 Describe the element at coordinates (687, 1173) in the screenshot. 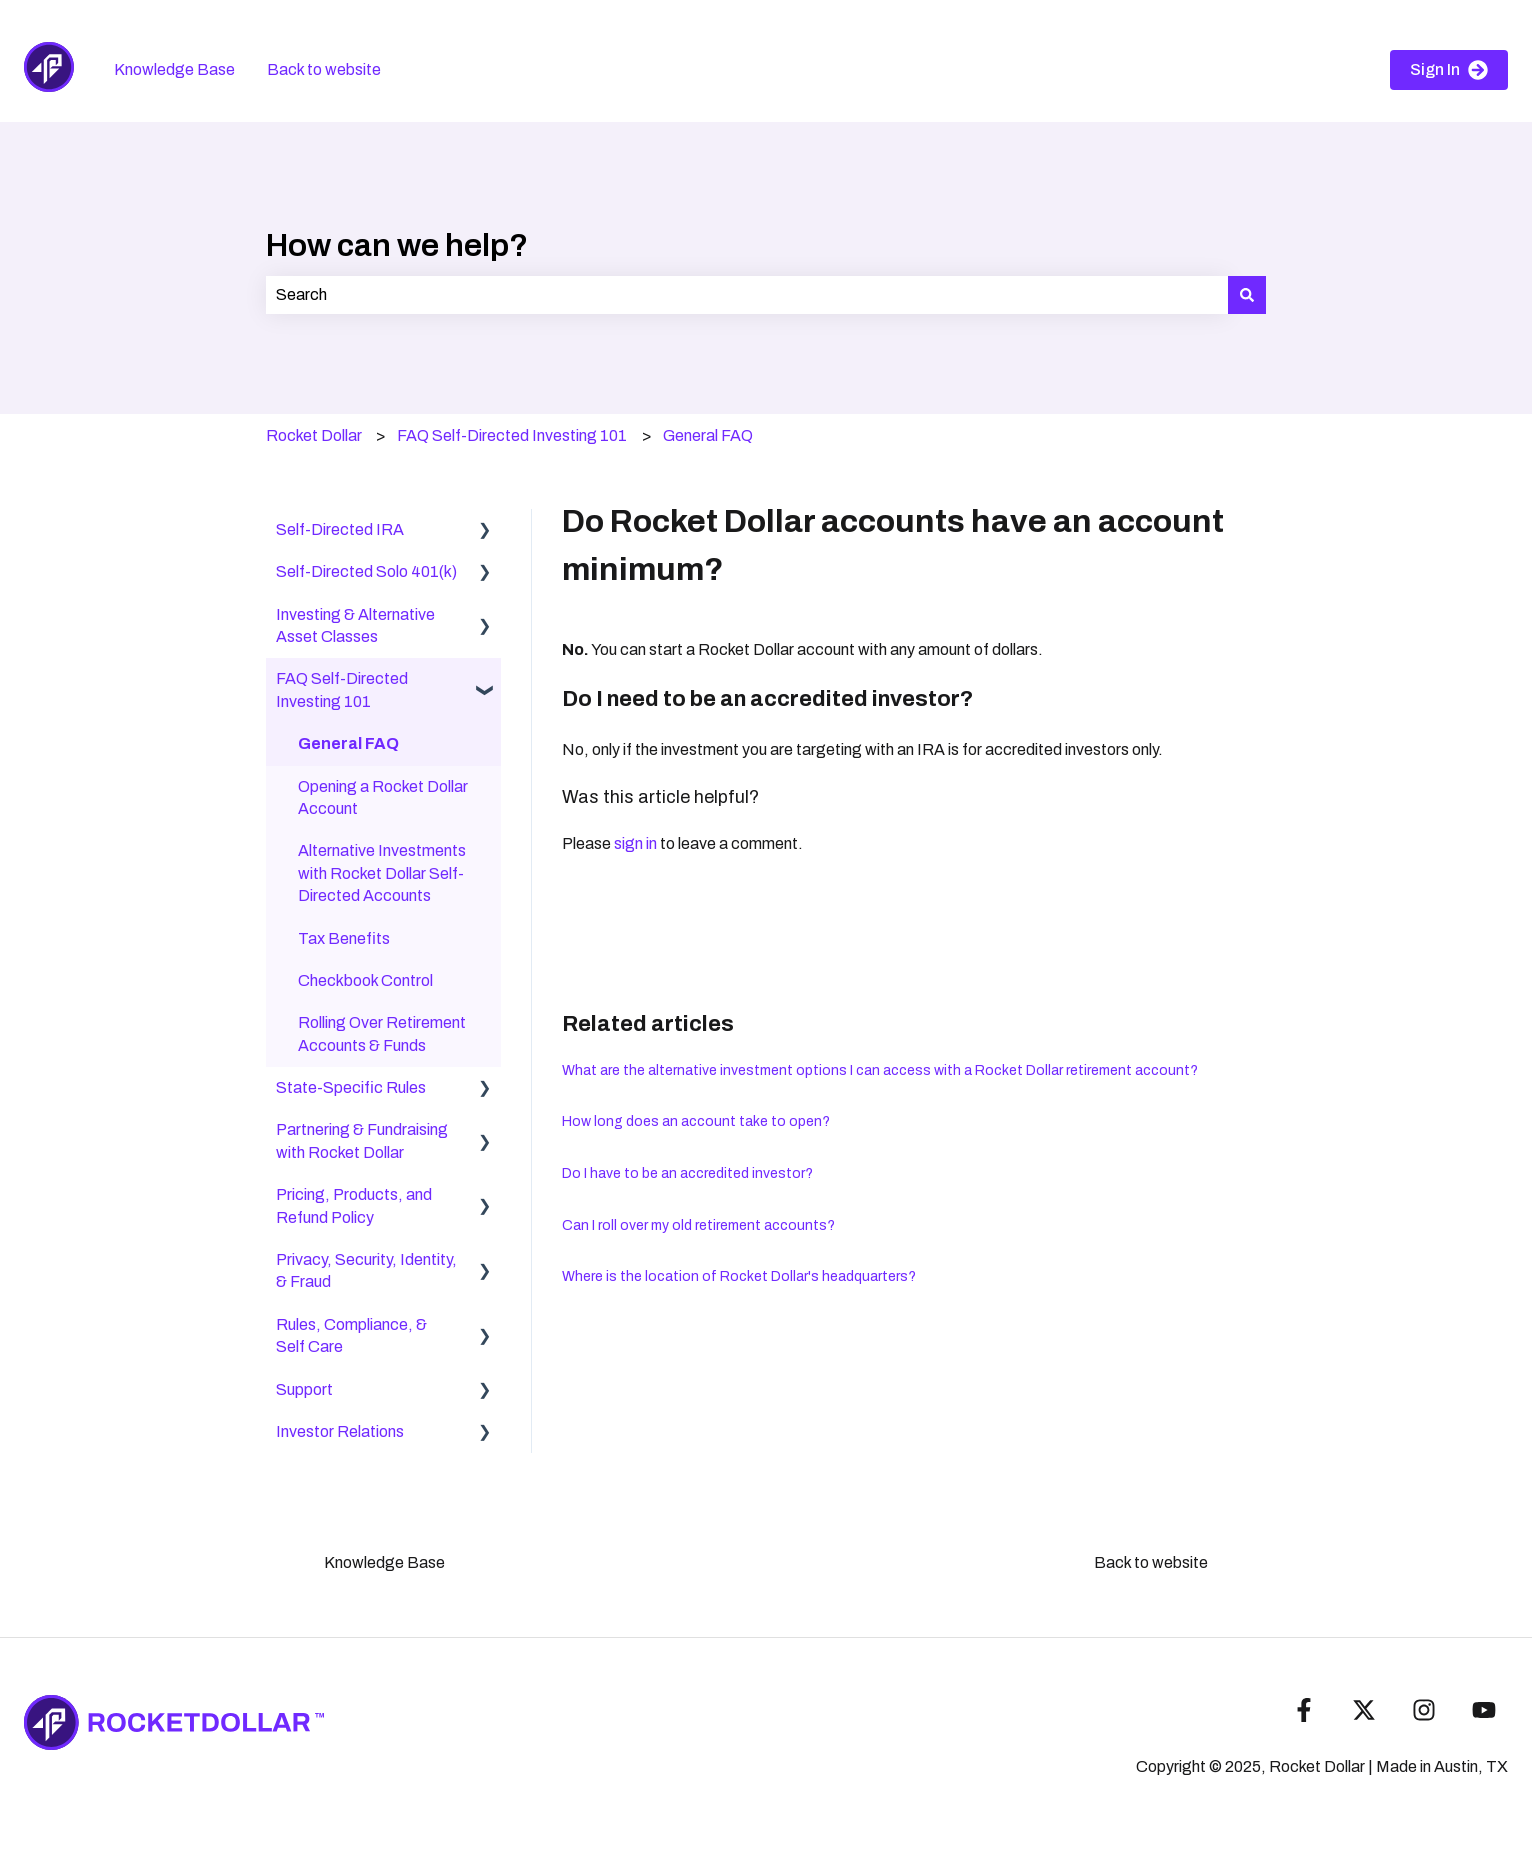

I see `Do I have to be an accredited investor?` at that location.